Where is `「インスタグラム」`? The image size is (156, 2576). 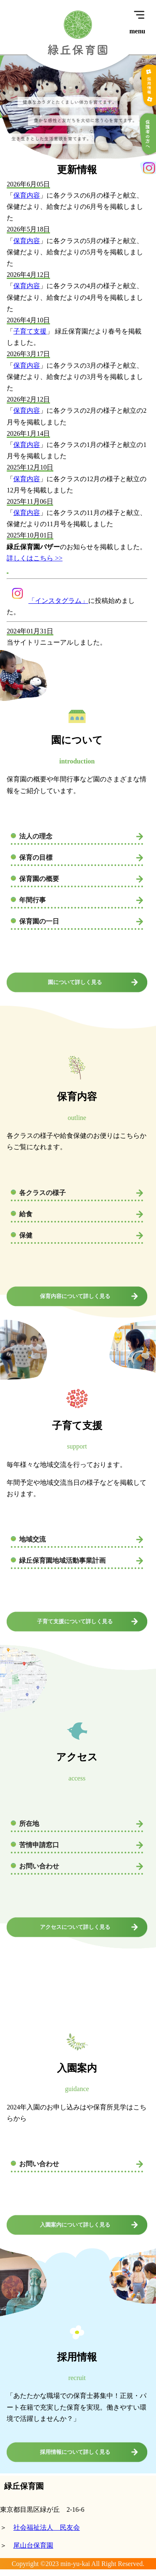
「インスタグラム」 is located at coordinates (47, 600).